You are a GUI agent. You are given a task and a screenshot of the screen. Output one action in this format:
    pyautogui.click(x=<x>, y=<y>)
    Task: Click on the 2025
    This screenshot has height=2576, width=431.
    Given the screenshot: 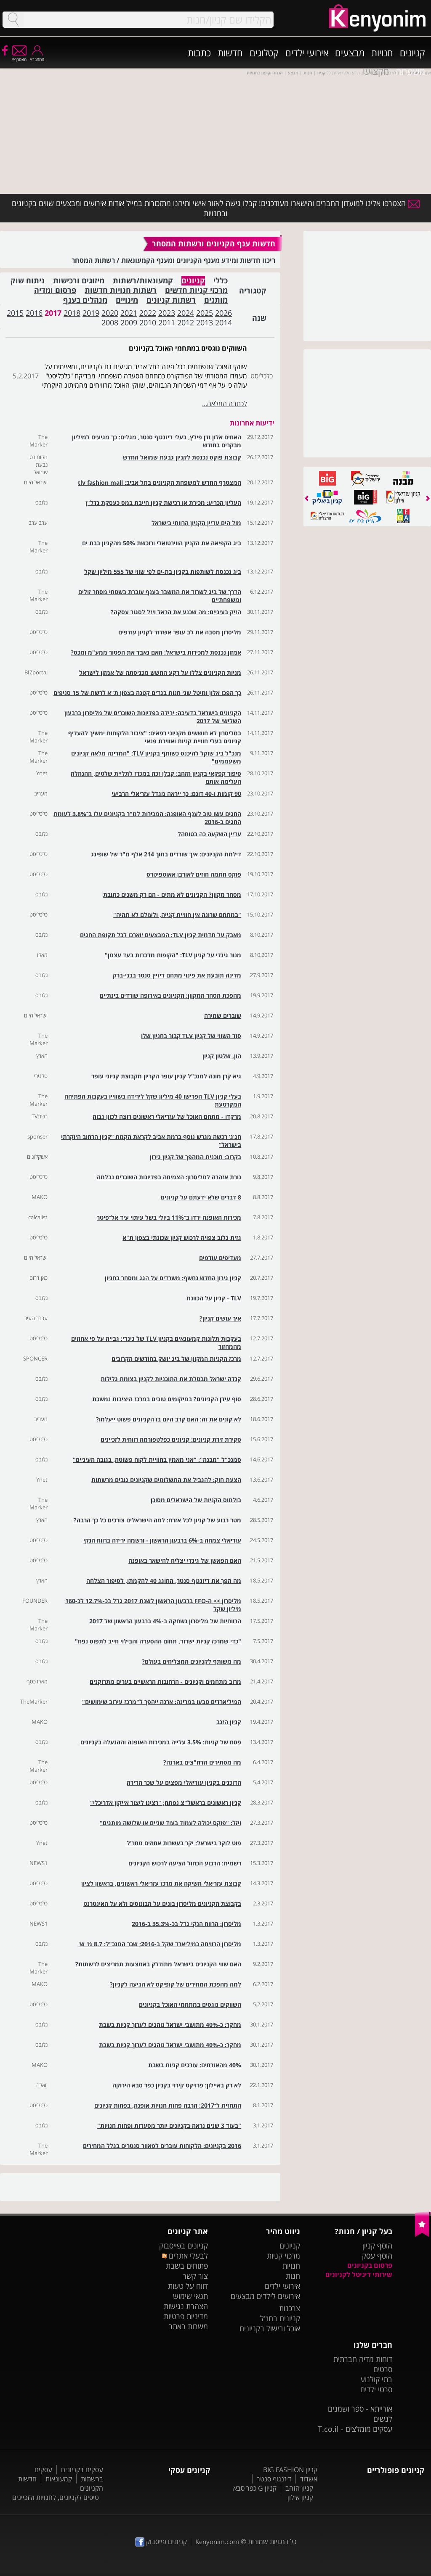 What is the action you would take?
    pyautogui.click(x=204, y=313)
    